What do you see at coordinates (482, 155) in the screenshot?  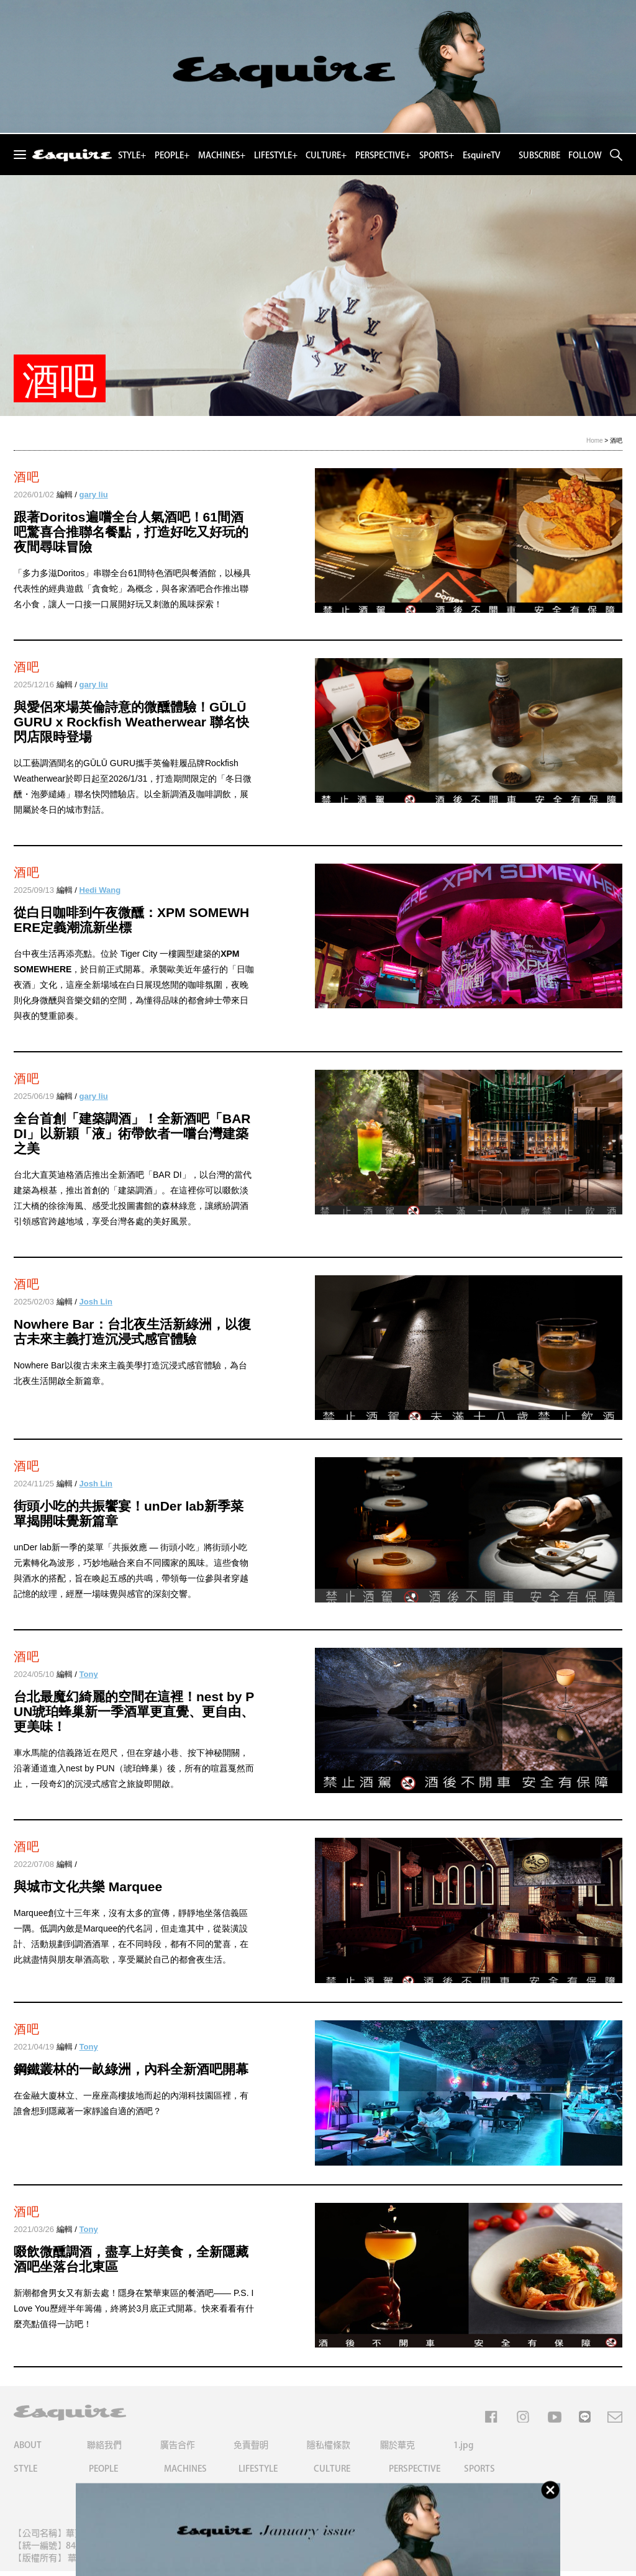 I see `EsquireTV` at bounding box center [482, 155].